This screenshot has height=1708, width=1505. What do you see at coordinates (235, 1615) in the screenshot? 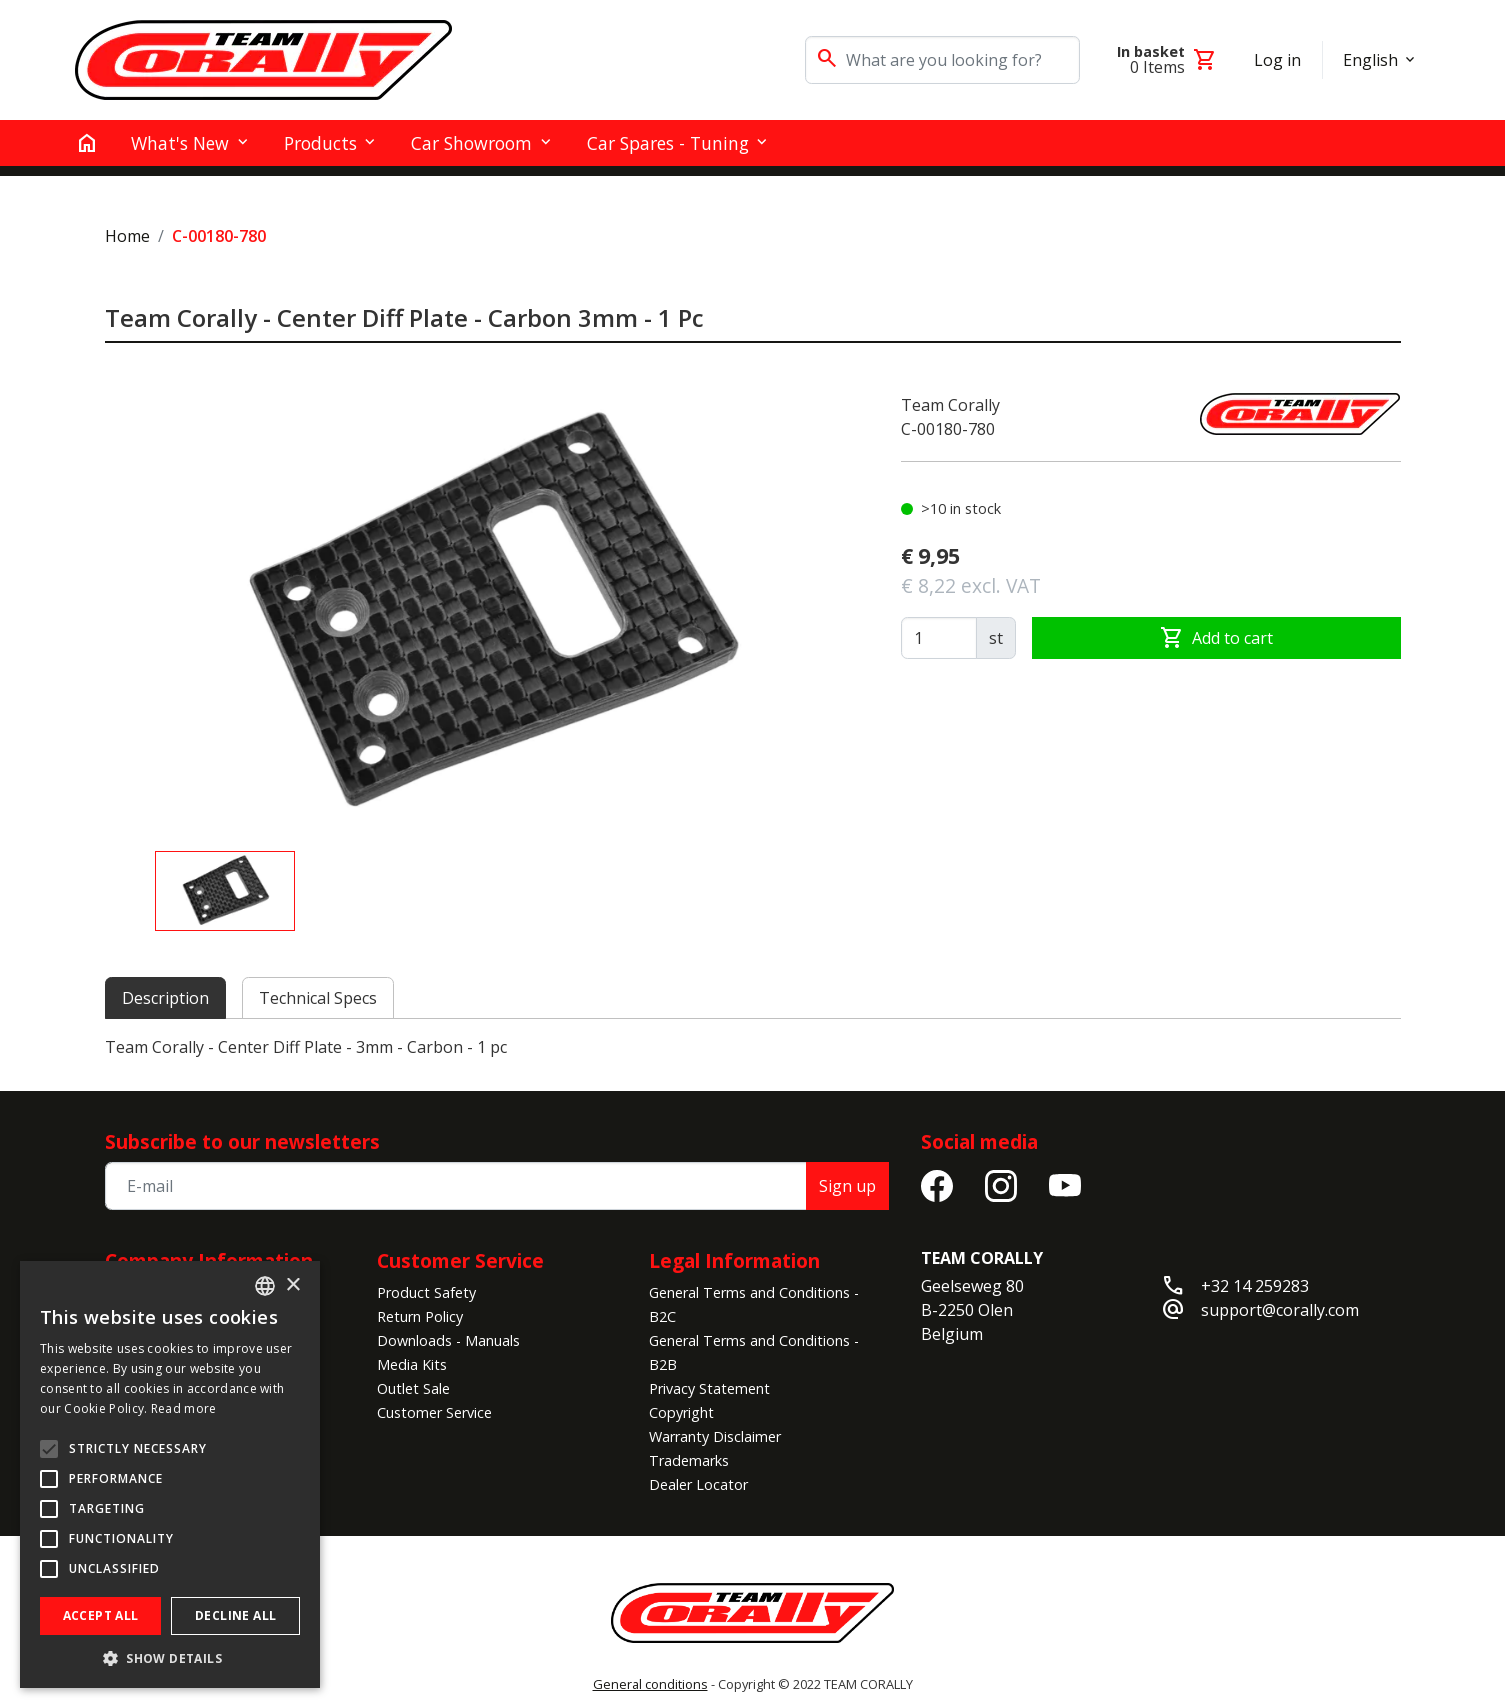
I see `Decline all [button]` at bounding box center [235, 1615].